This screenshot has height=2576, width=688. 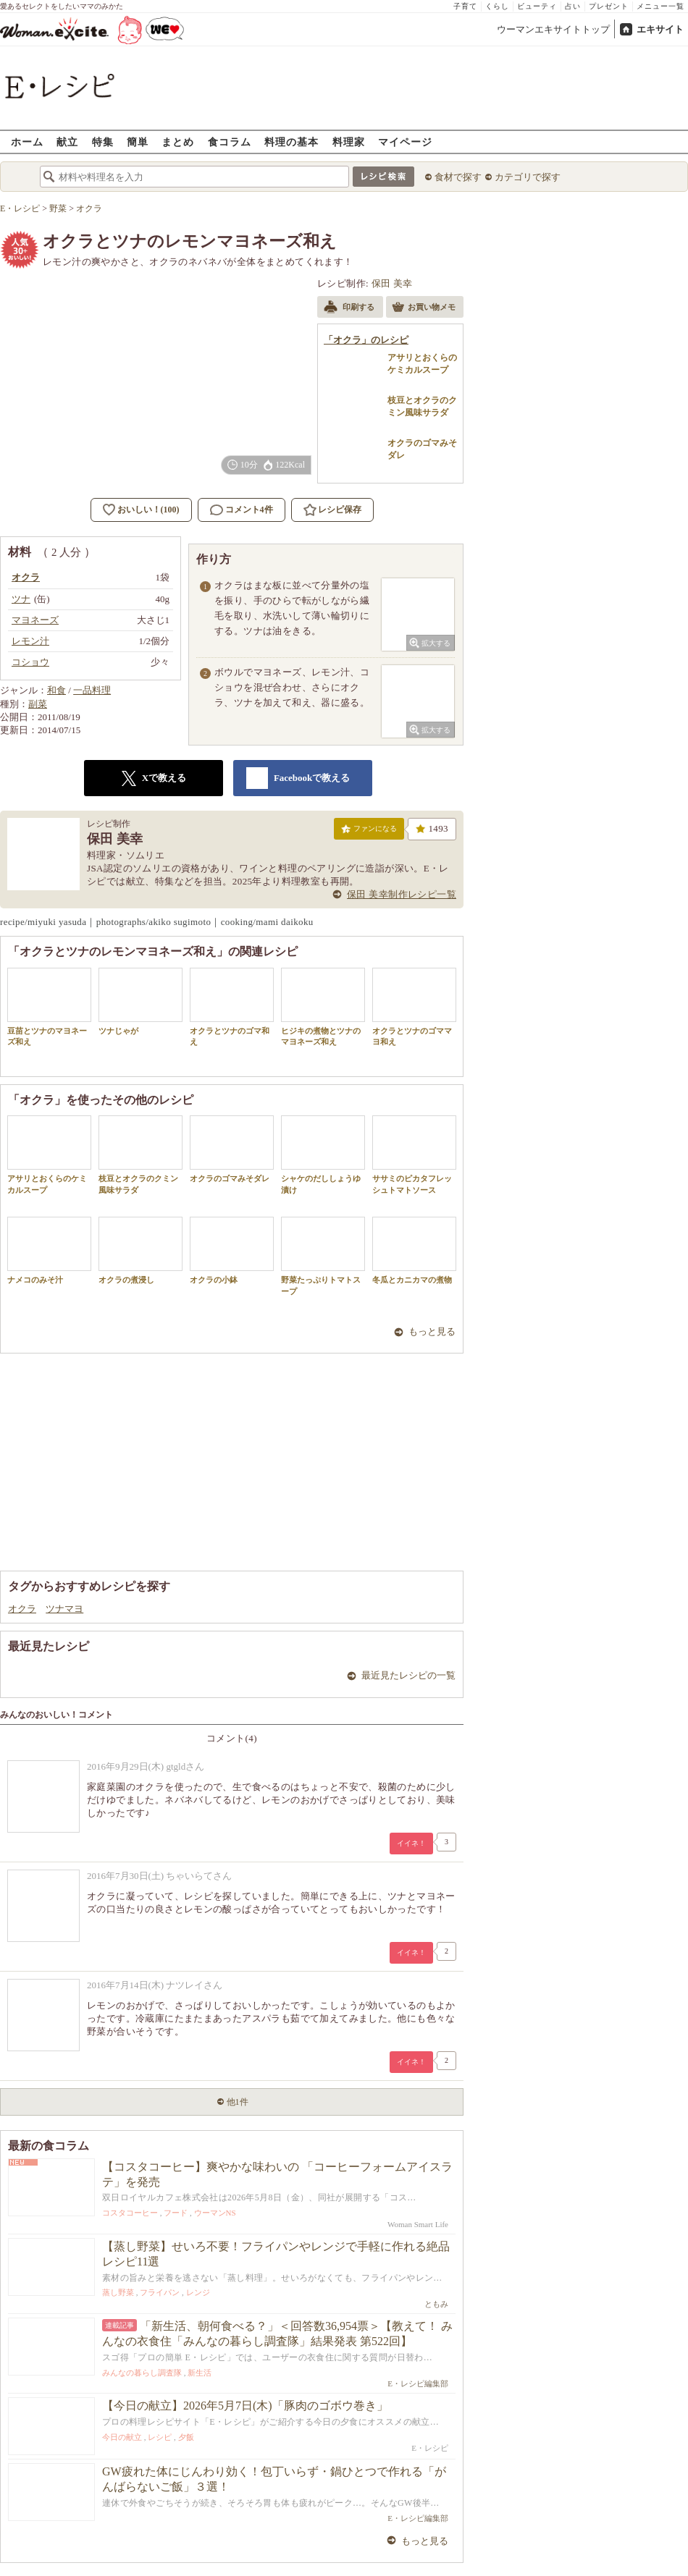 I want to click on プレゼント, so click(x=609, y=6).